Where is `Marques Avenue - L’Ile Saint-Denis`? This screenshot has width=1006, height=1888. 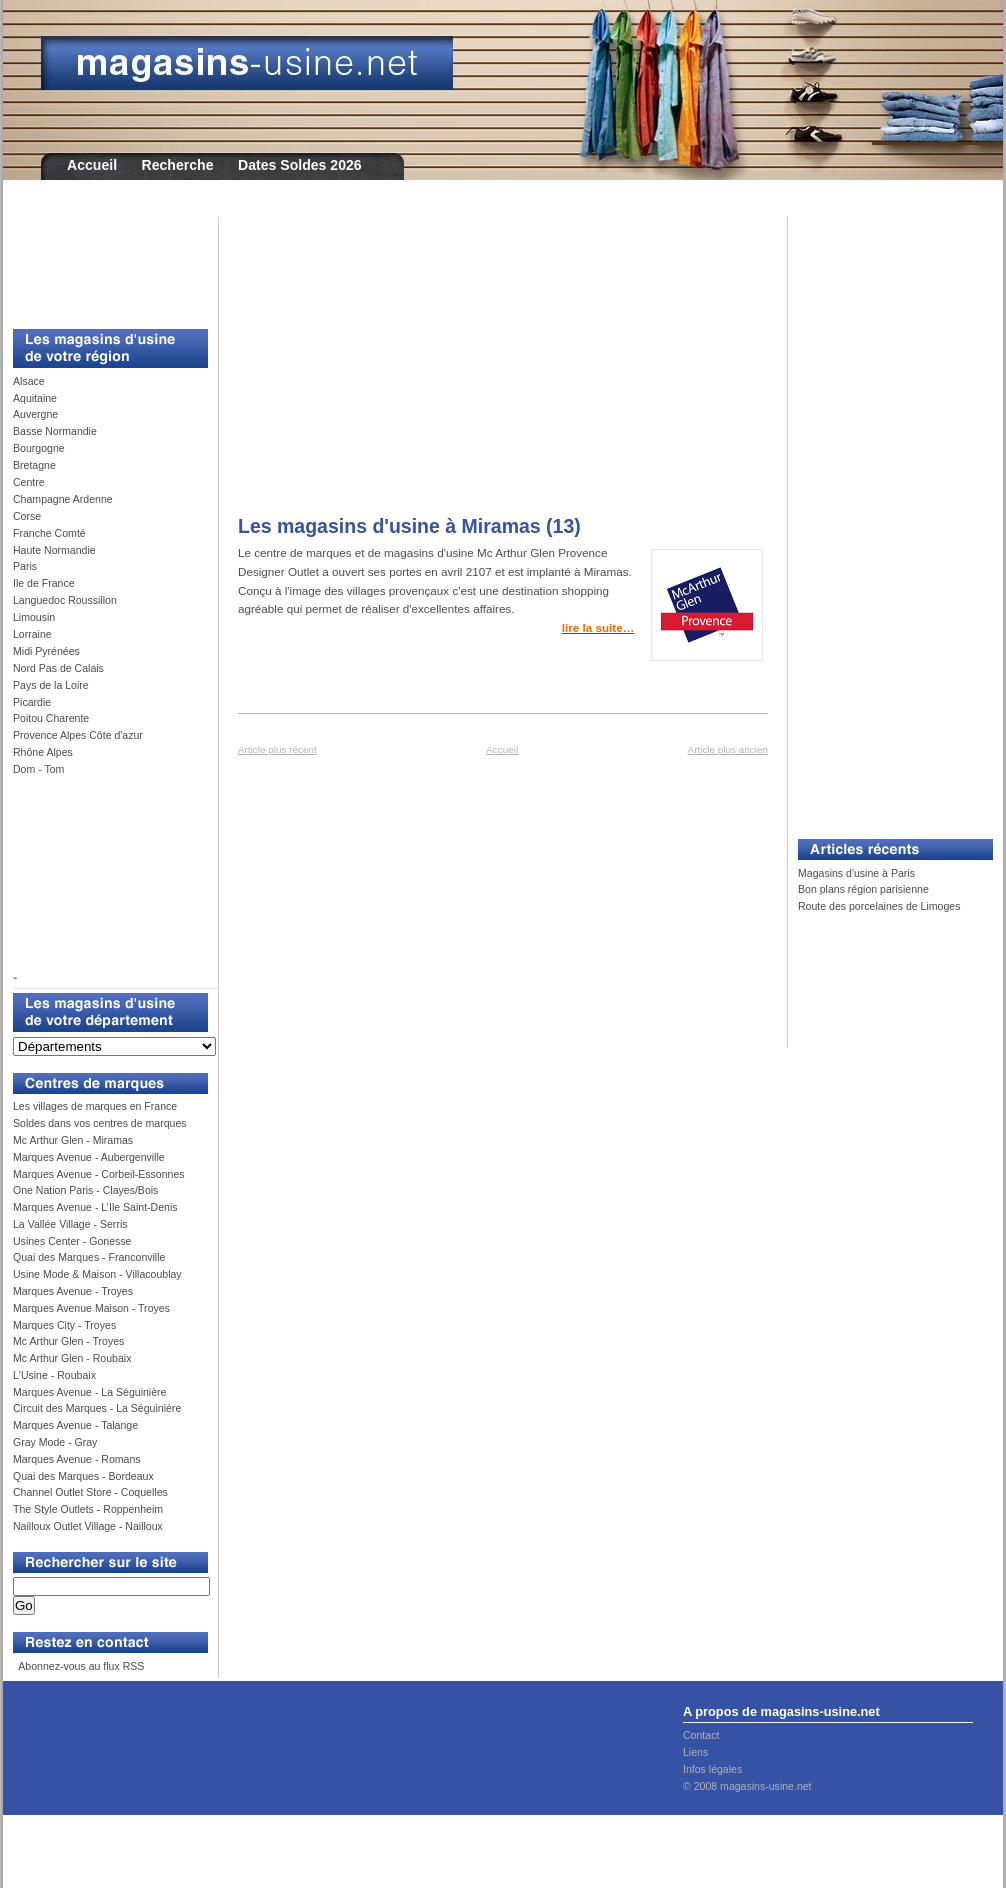 Marques Avenue - L’Ile Saint-Denis is located at coordinates (95, 1207).